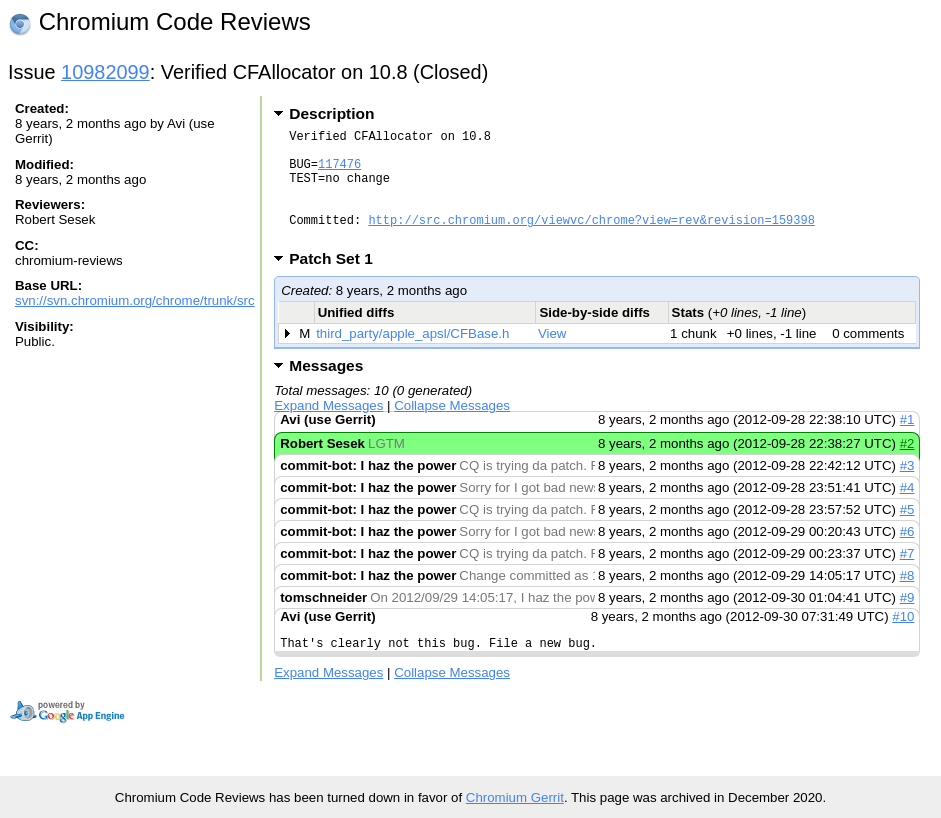 The image size is (941, 818). I want to click on http://src.chromium.org/viewvc/chrome?view=rev&revision=159398, so click(591, 240).